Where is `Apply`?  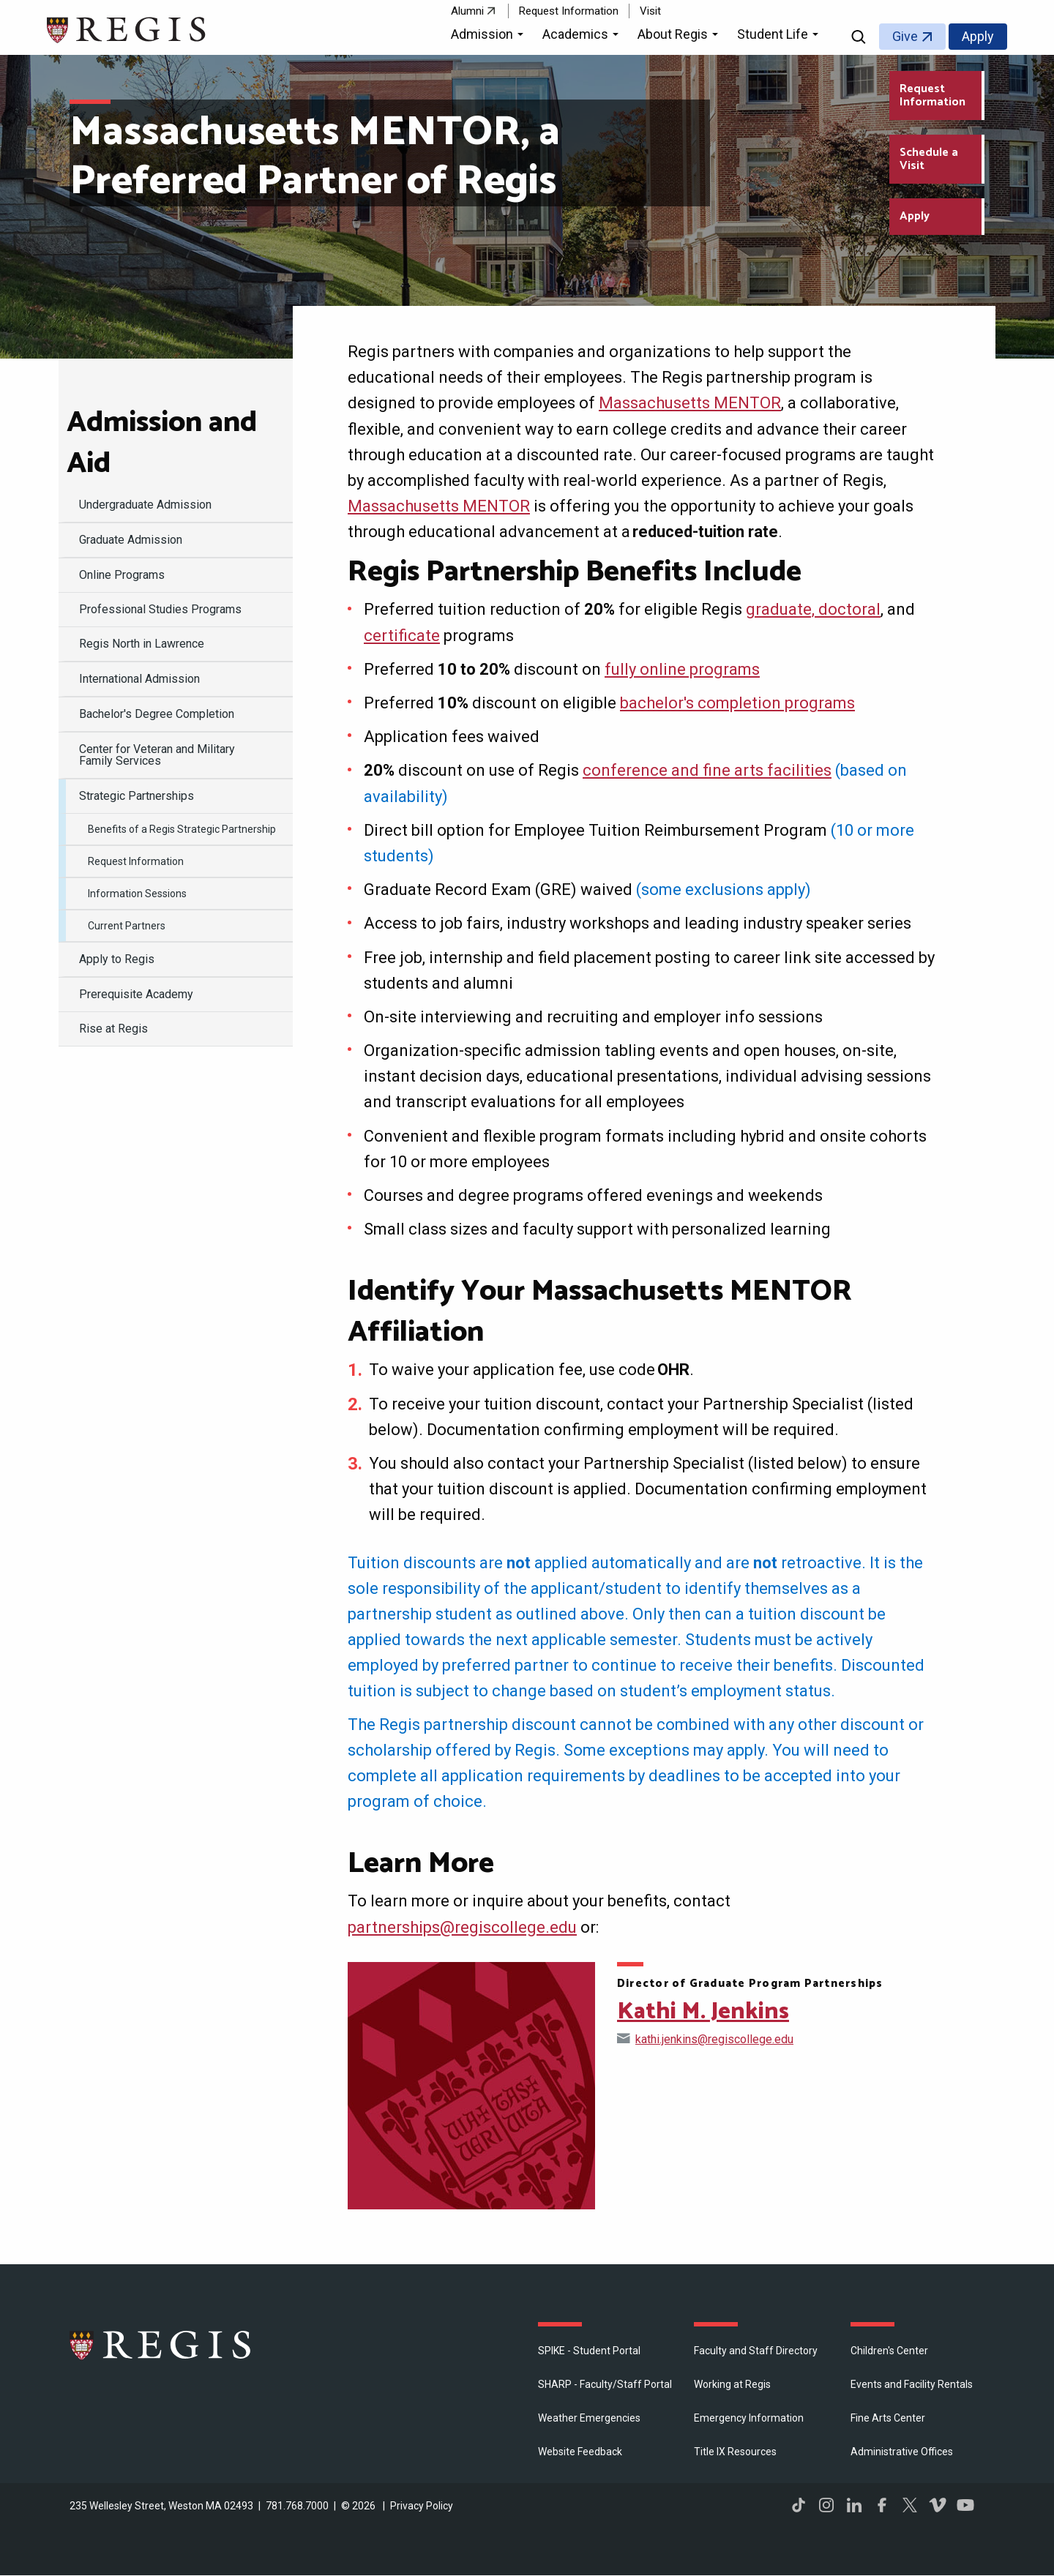 Apply is located at coordinates (978, 36).